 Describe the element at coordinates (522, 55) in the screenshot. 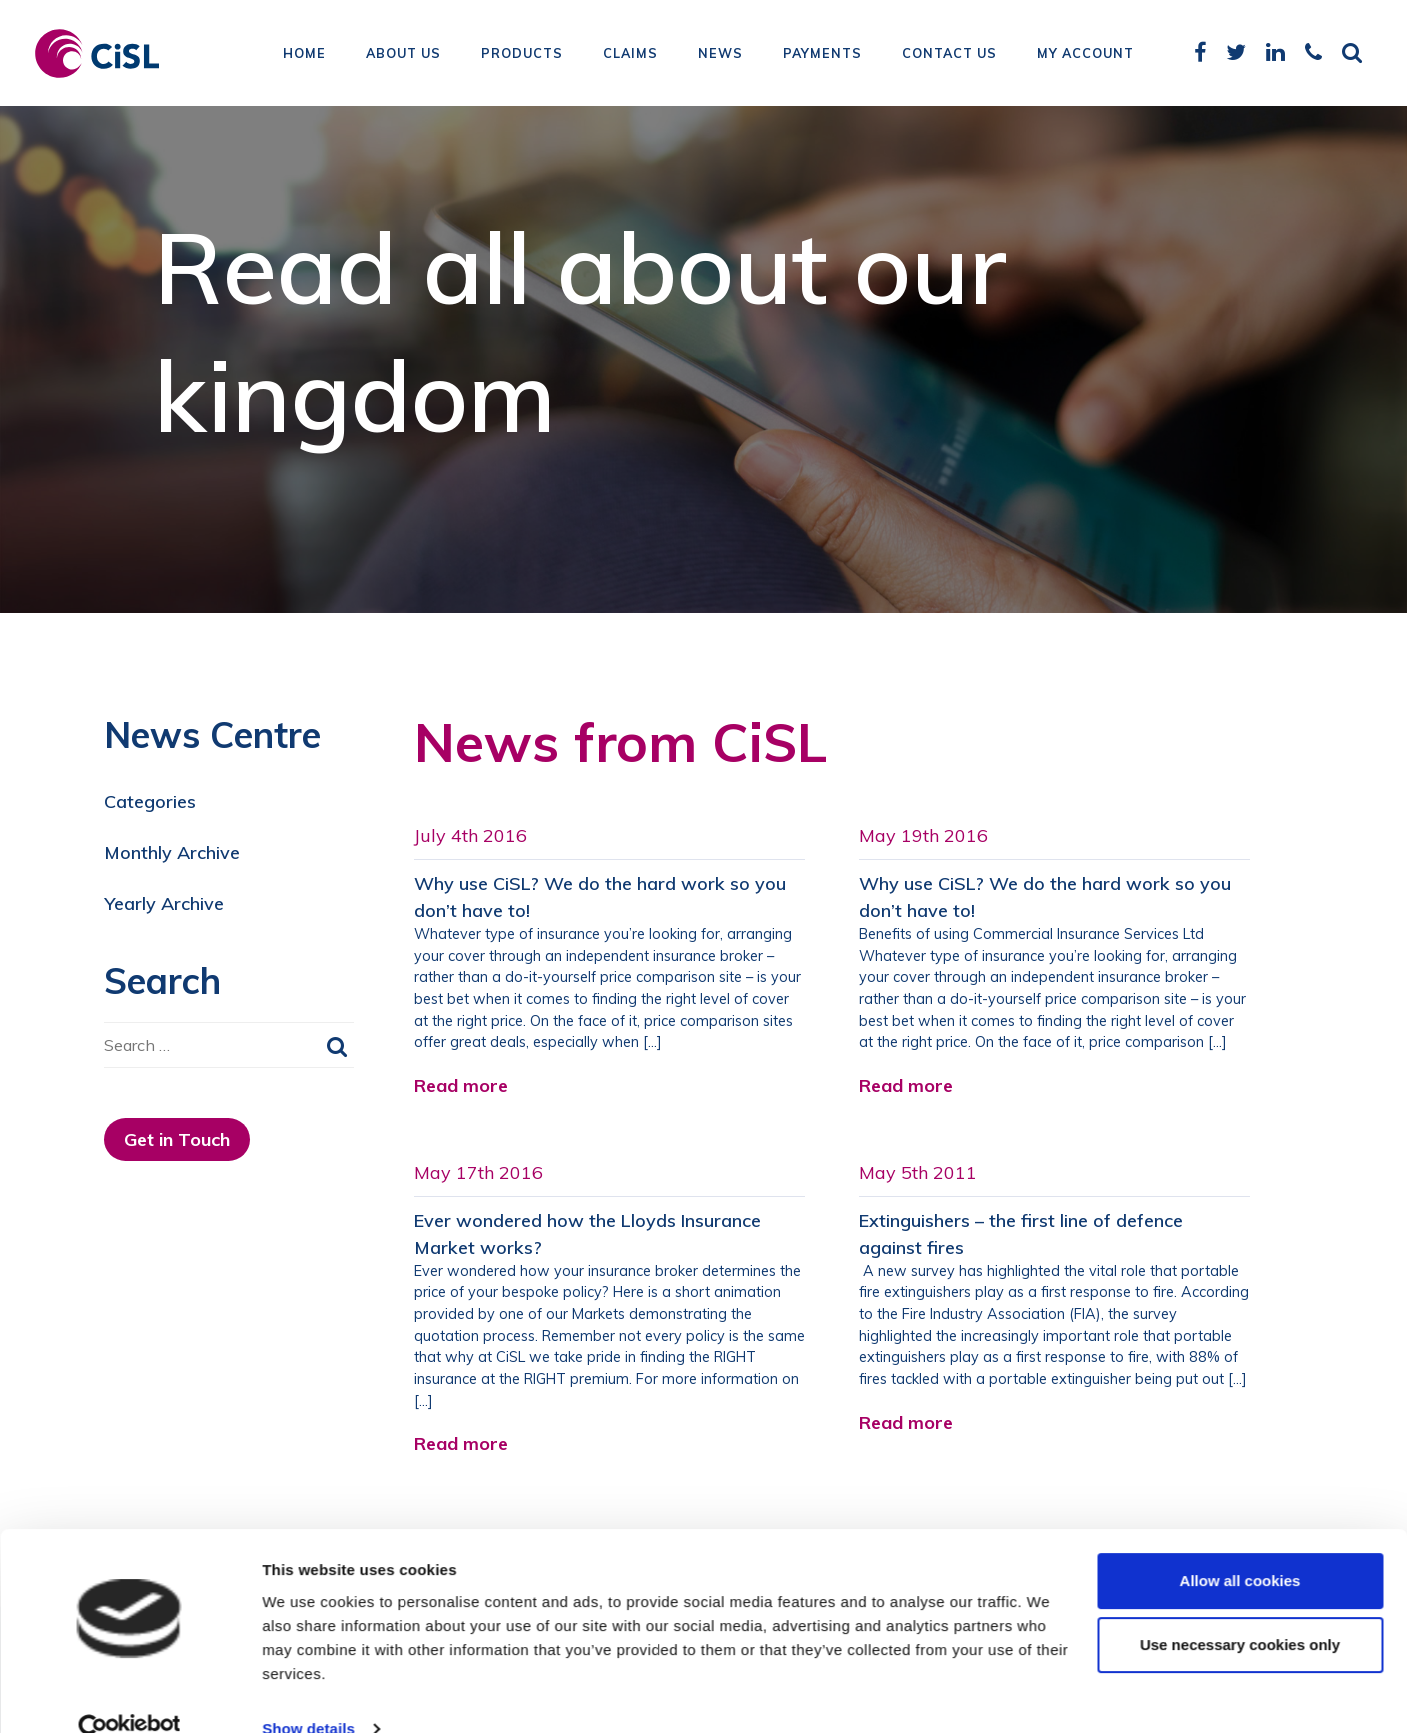

I see `Products` at that location.